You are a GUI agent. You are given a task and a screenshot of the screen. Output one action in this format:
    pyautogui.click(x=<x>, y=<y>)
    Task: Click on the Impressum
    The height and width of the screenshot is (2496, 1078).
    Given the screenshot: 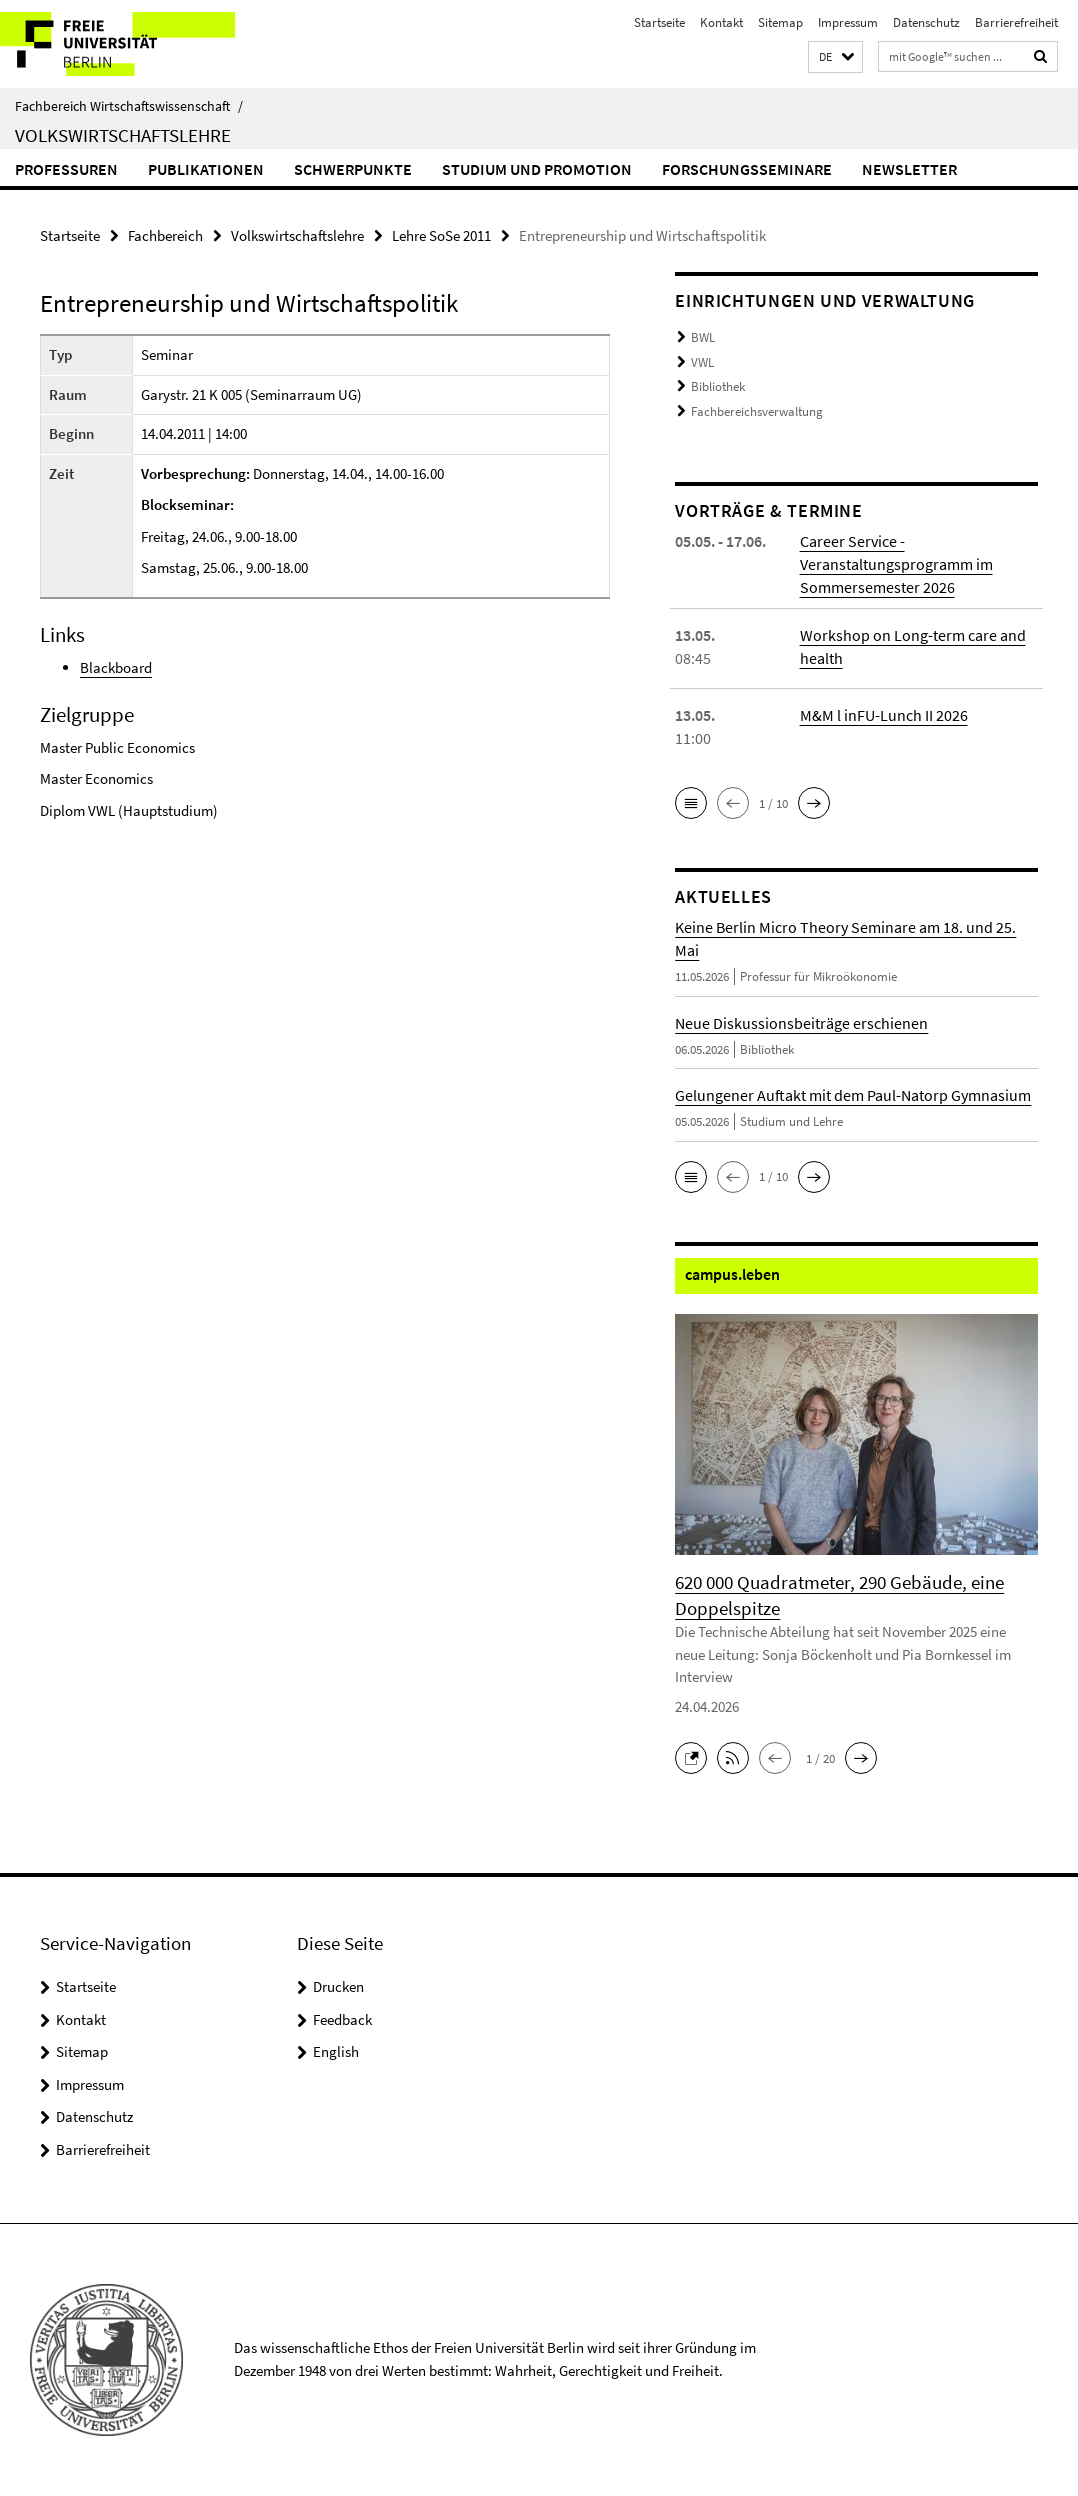 What is the action you would take?
    pyautogui.click(x=848, y=22)
    